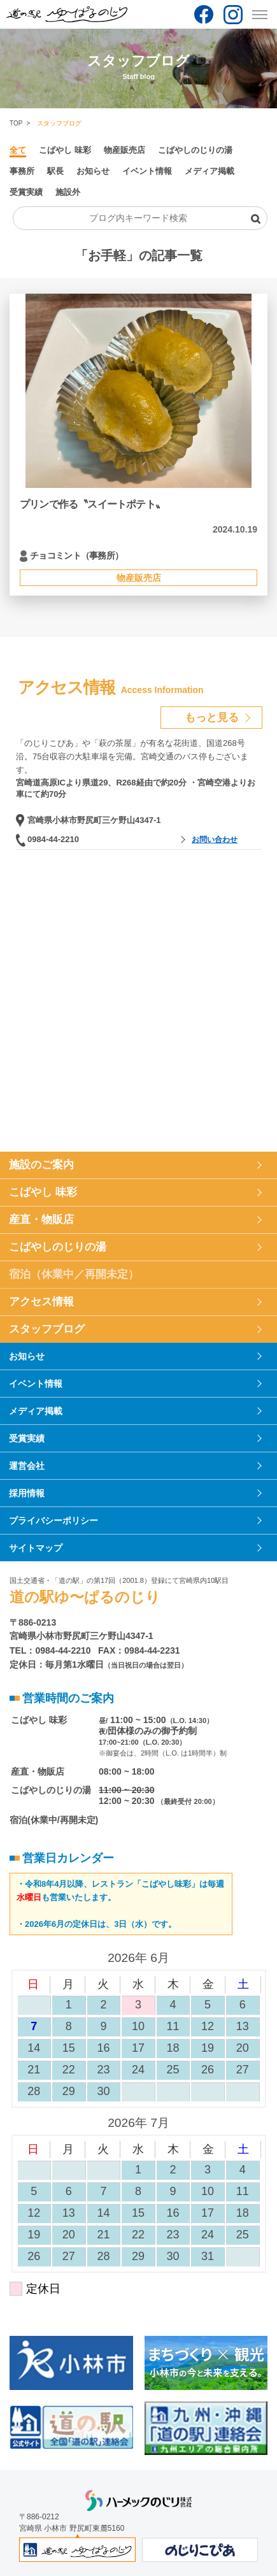 Image resolution: width=277 pixels, height=2576 pixels. I want to click on 運営会社, so click(27, 1466).